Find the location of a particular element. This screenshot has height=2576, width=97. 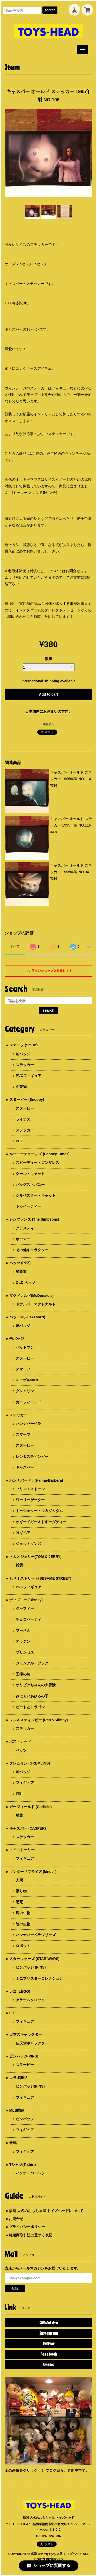

スヌーピー (Snoopy) is located at coordinates (26, 1099).